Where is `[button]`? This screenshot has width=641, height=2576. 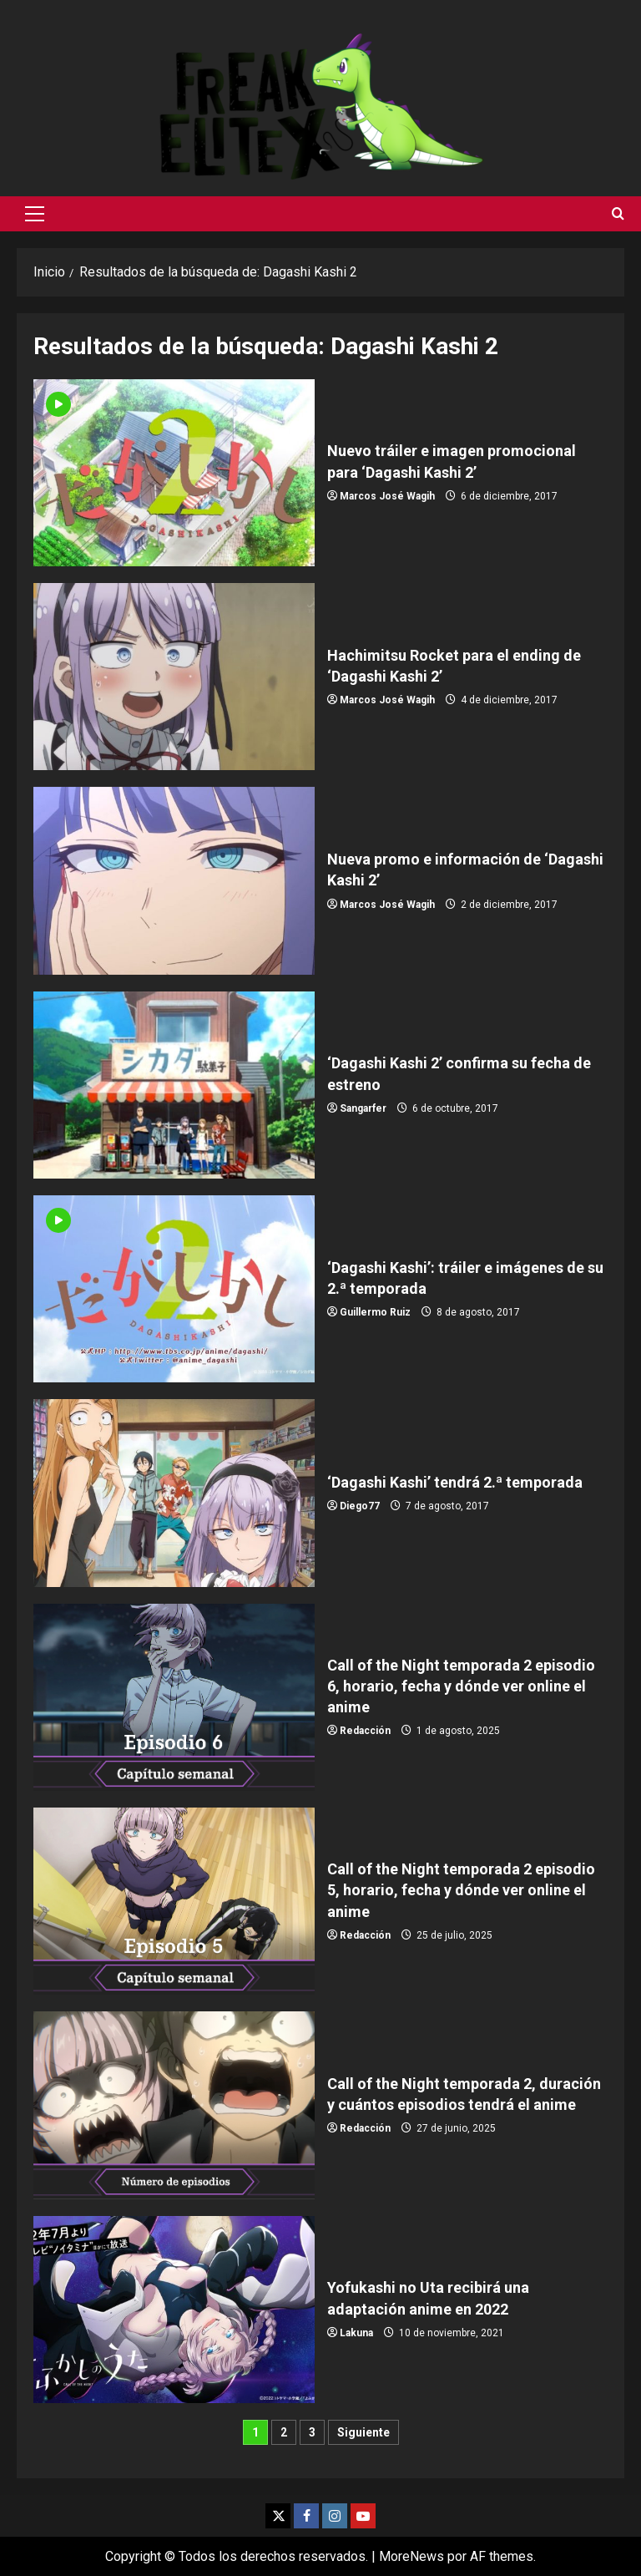 [button] is located at coordinates (35, 213).